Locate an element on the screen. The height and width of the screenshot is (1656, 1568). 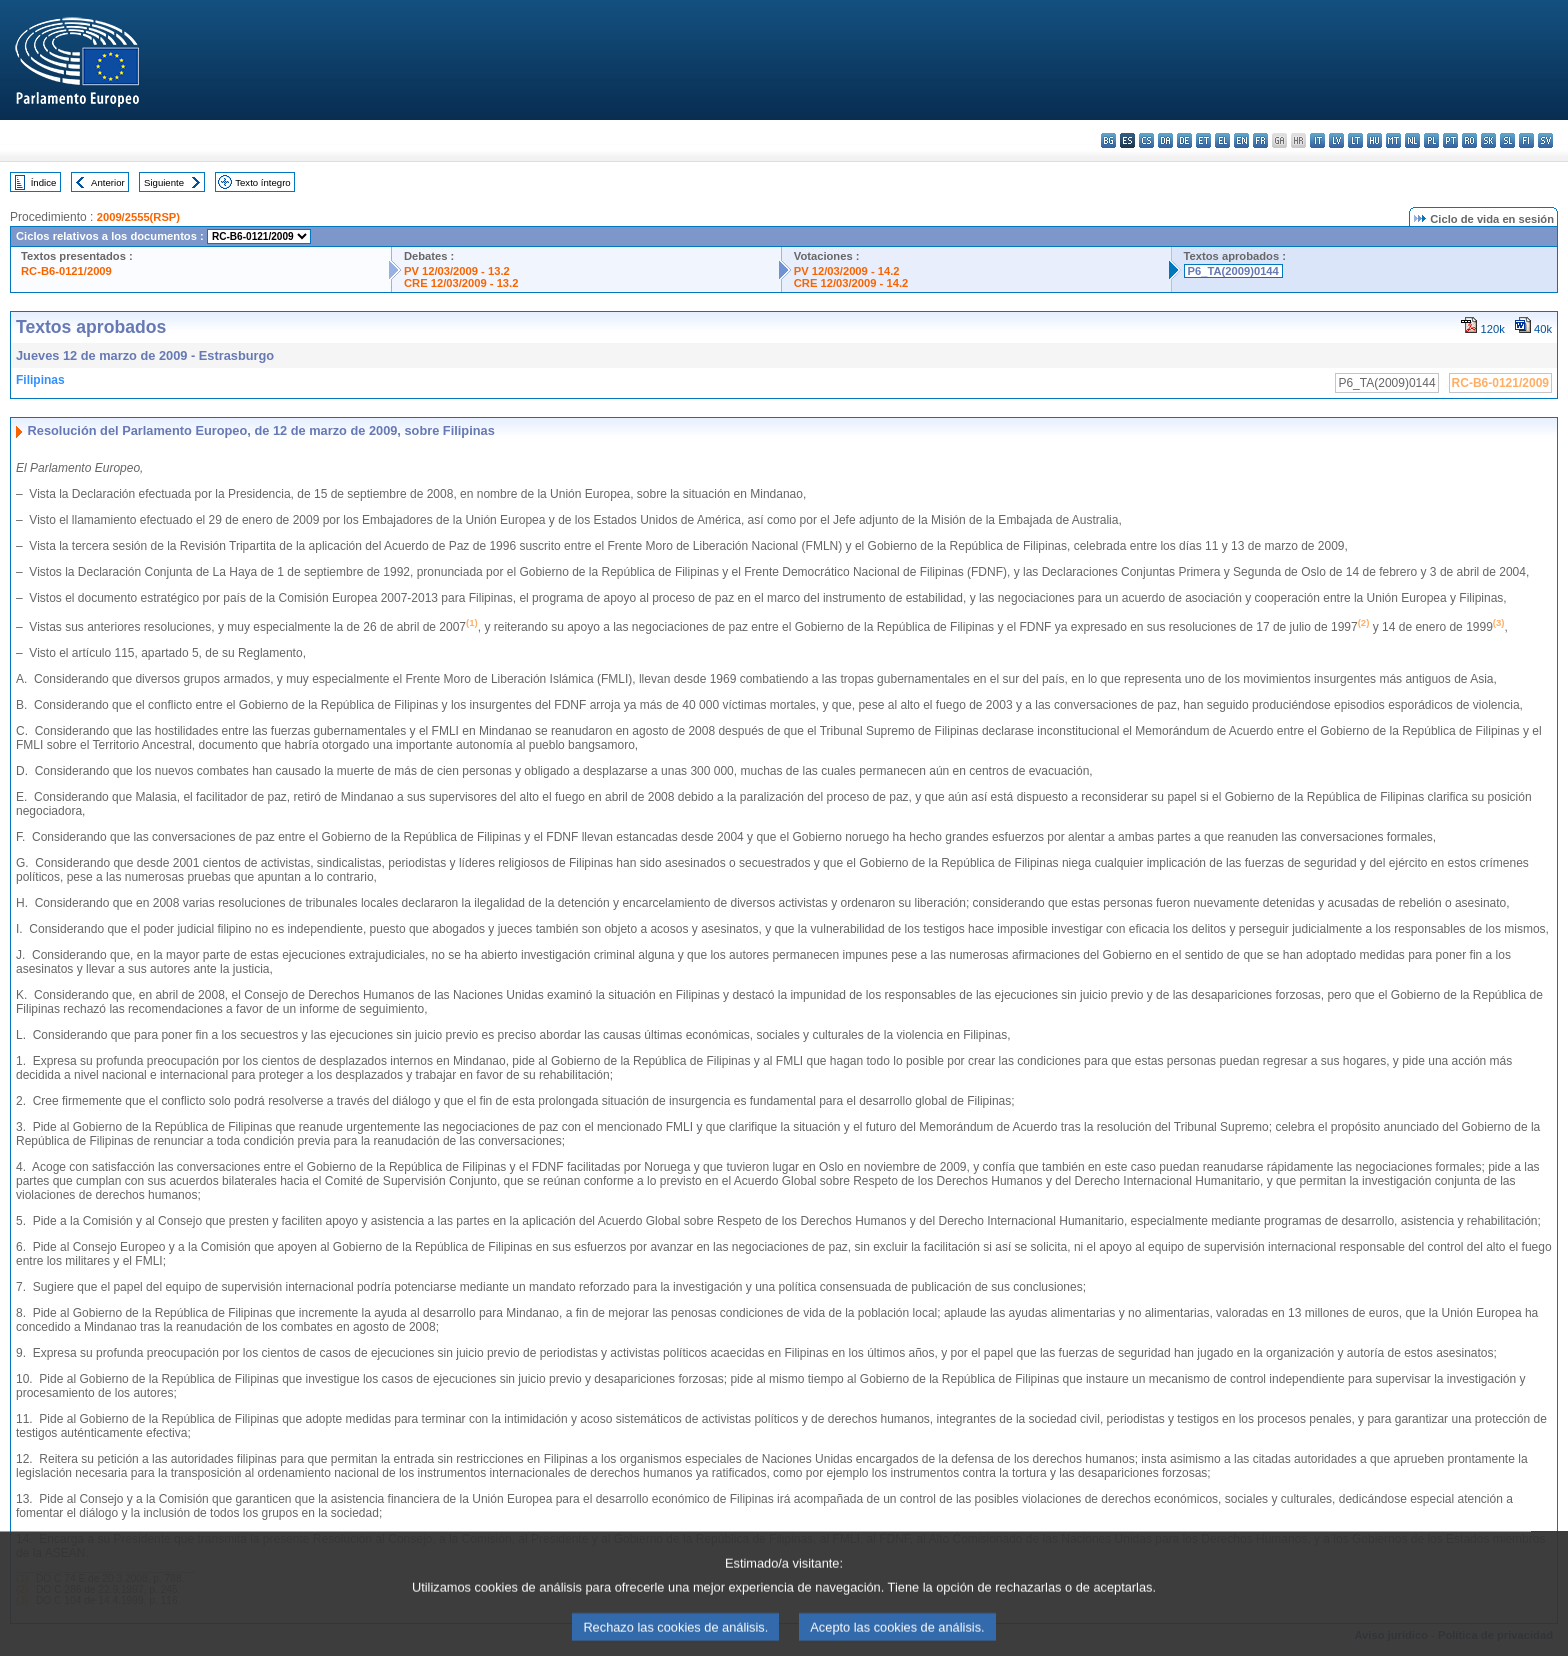
sv - svenska is located at coordinates (1545, 140).